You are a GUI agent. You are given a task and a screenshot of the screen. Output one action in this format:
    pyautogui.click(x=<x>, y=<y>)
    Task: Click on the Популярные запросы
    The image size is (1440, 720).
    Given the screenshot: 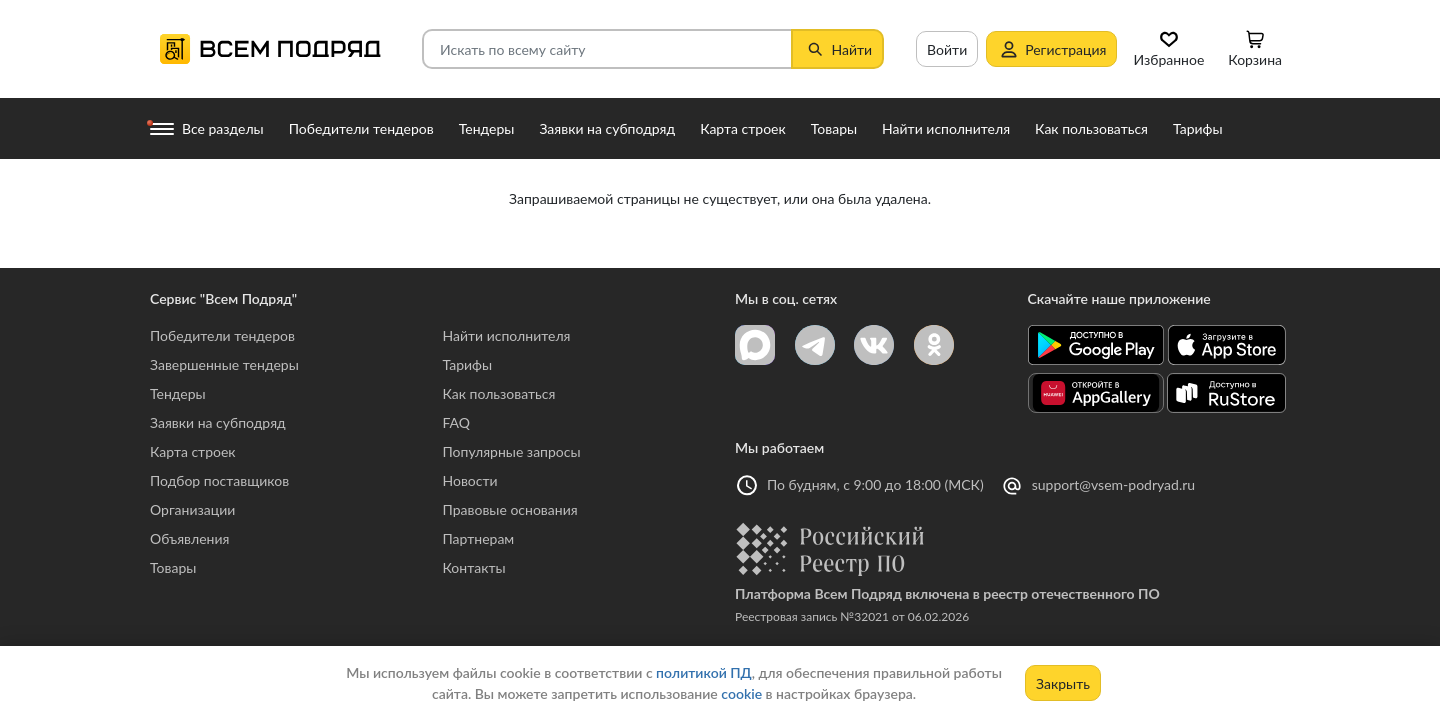 What is the action you would take?
    pyautogui.click(x=512, y=451)
    